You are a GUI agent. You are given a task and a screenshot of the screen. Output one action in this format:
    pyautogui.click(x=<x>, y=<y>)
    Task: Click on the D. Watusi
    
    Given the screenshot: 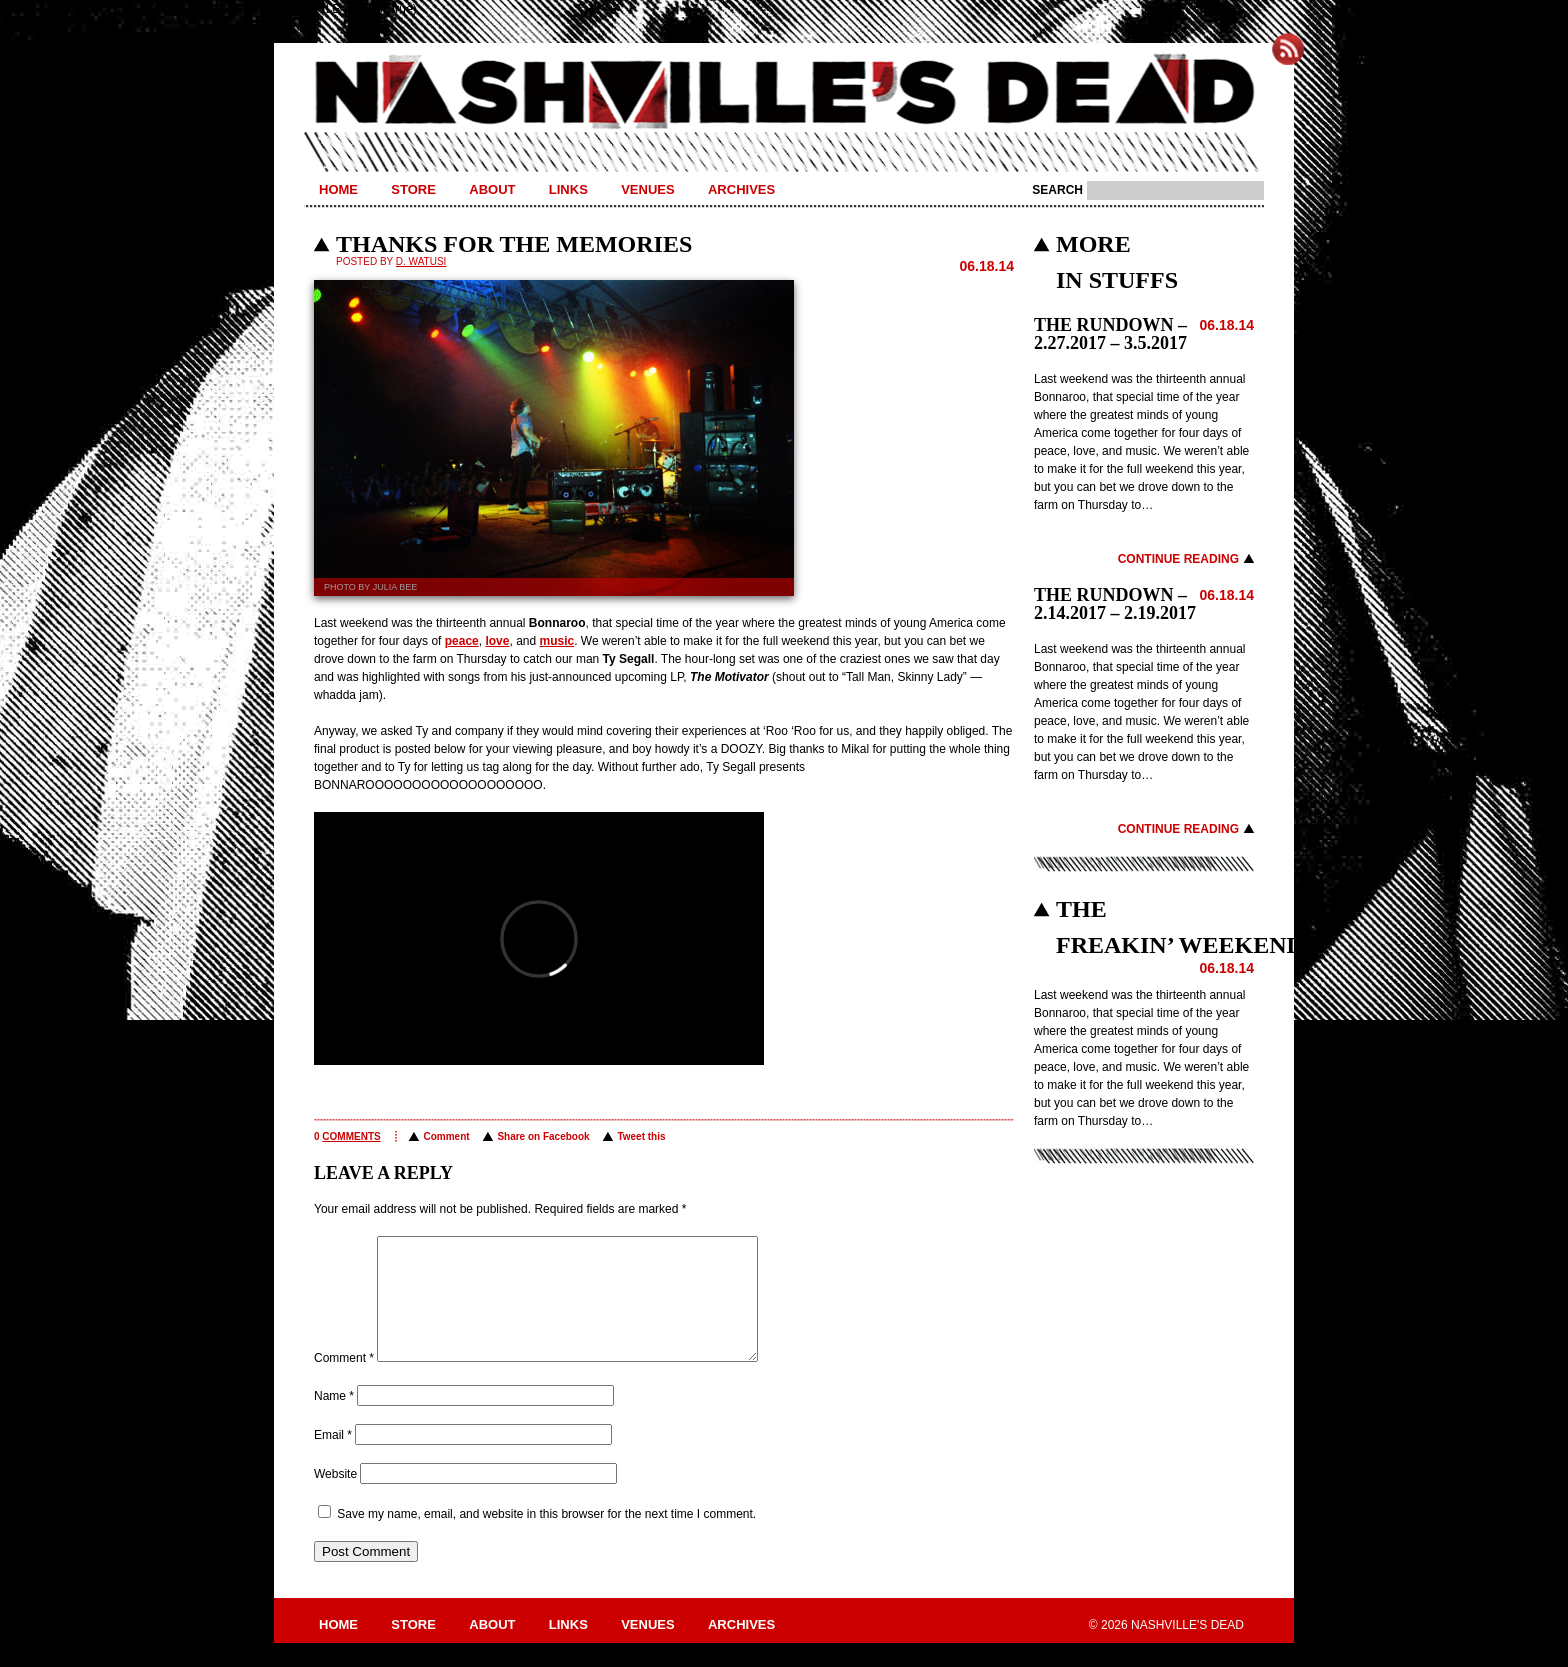 What is the action you would take?
    pyautogui.click(x=421, y=261)
    